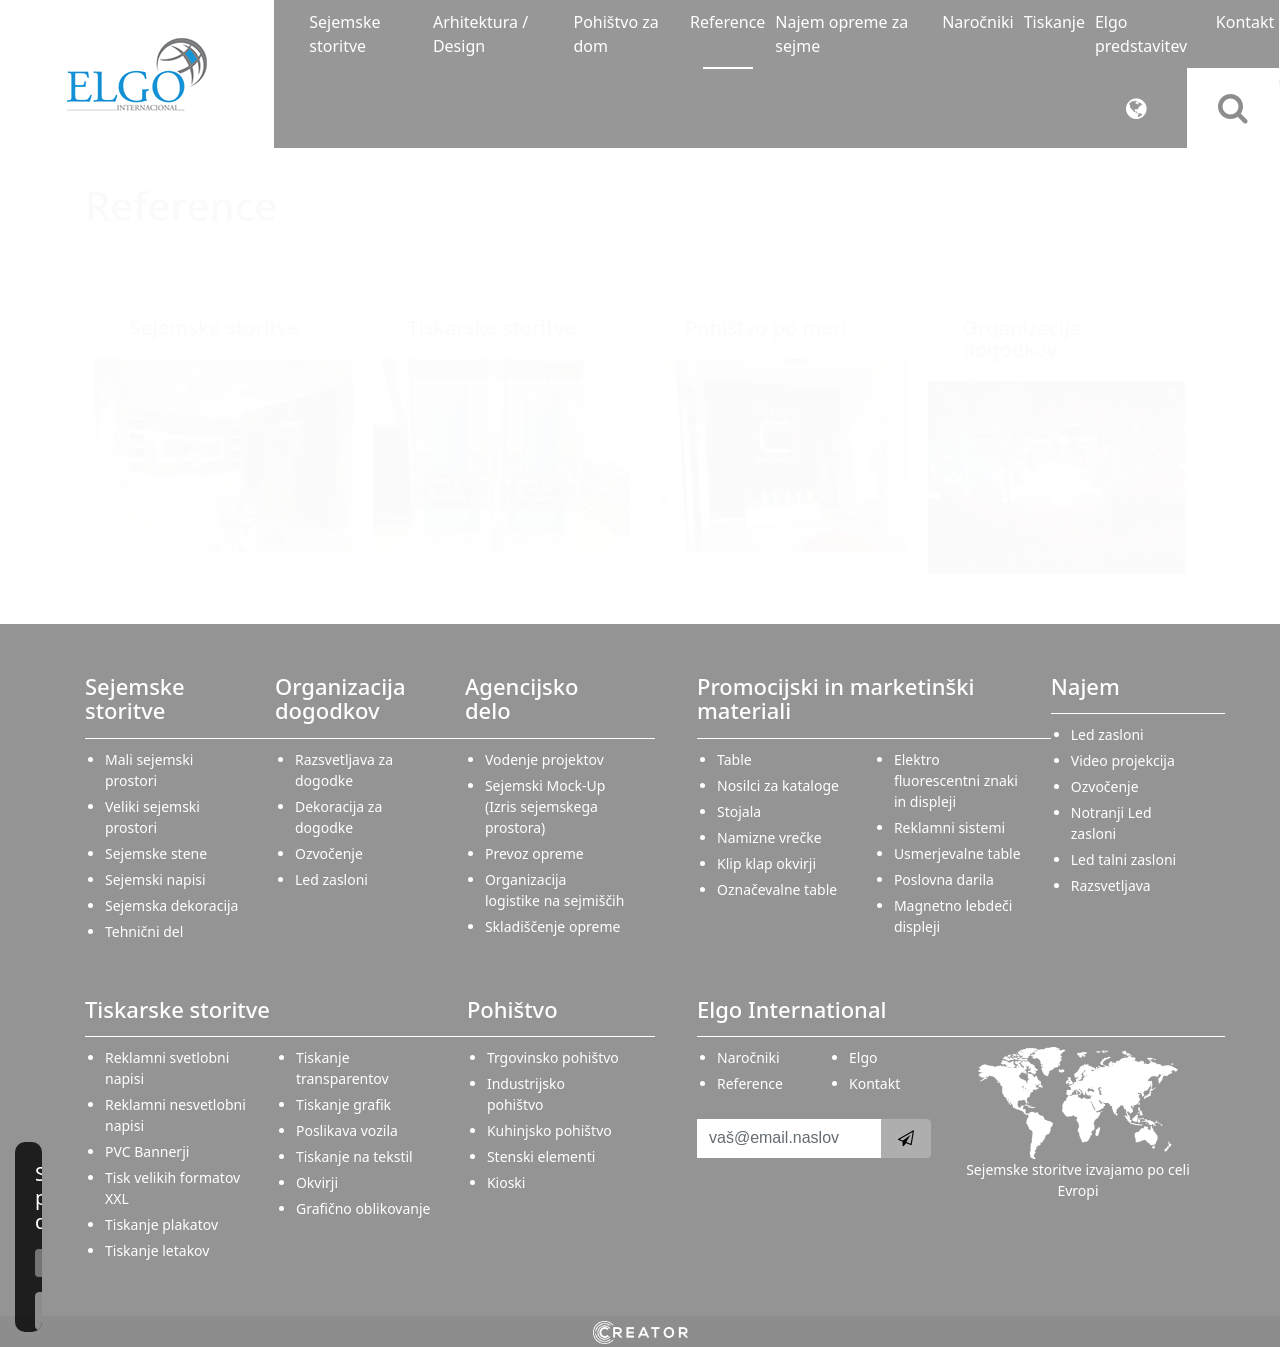 The image size is (1280, 1347). What do you see at coordinates (1111, 885) in the screenshot?
I see `Razsvetljava` at bounding box center [1111, 885].